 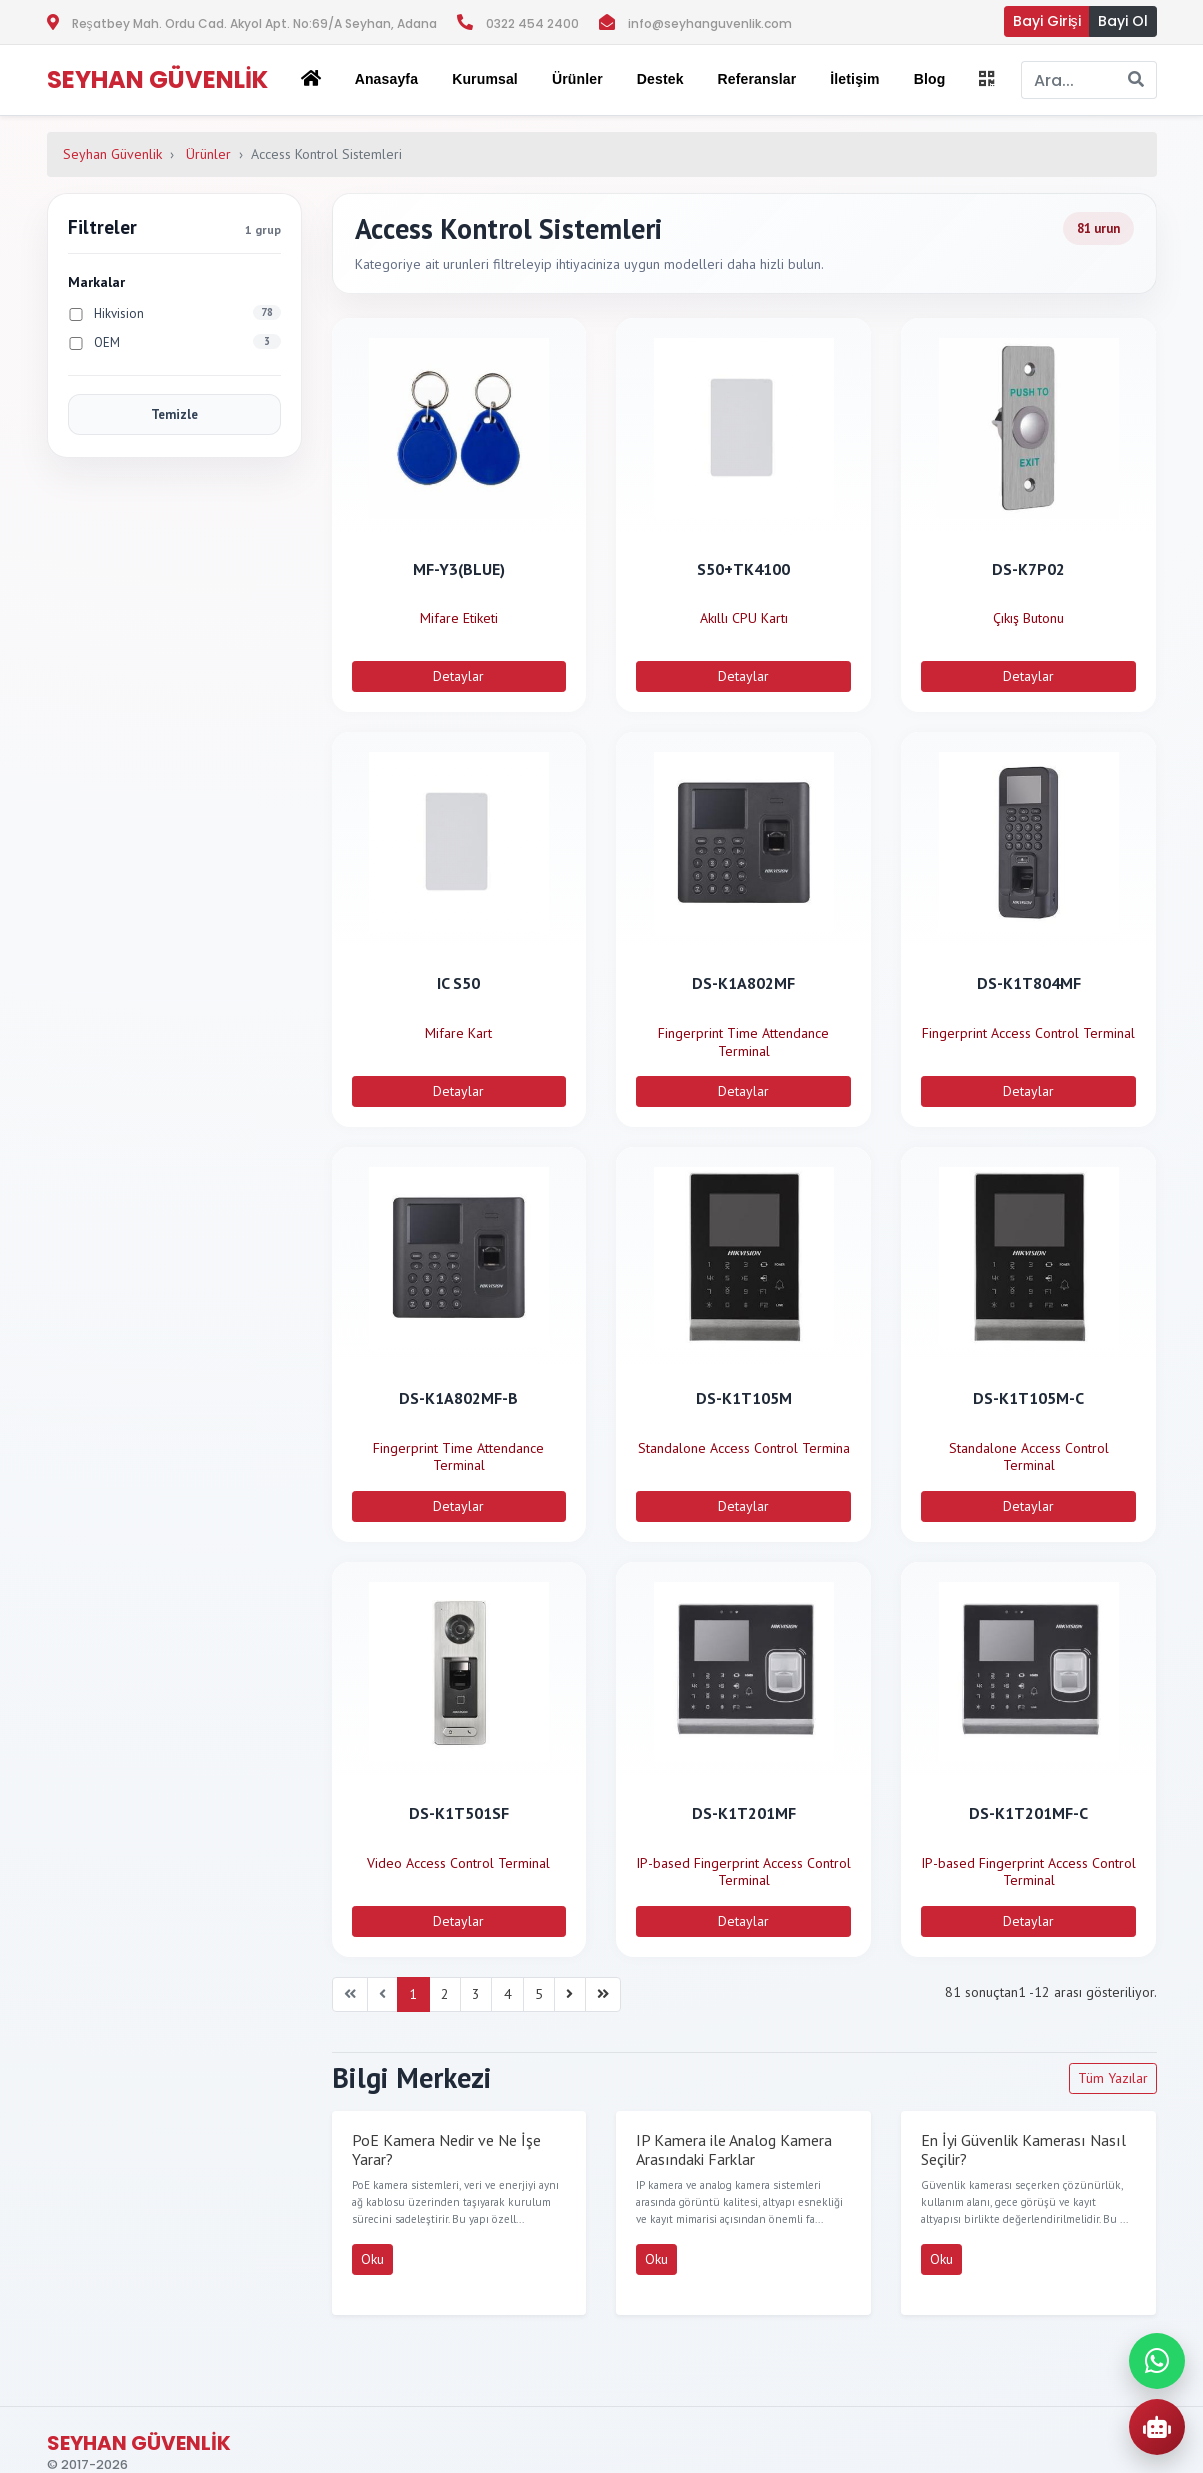 I want to click on Bayi Girişi [button], so click(x=1047, y=21).